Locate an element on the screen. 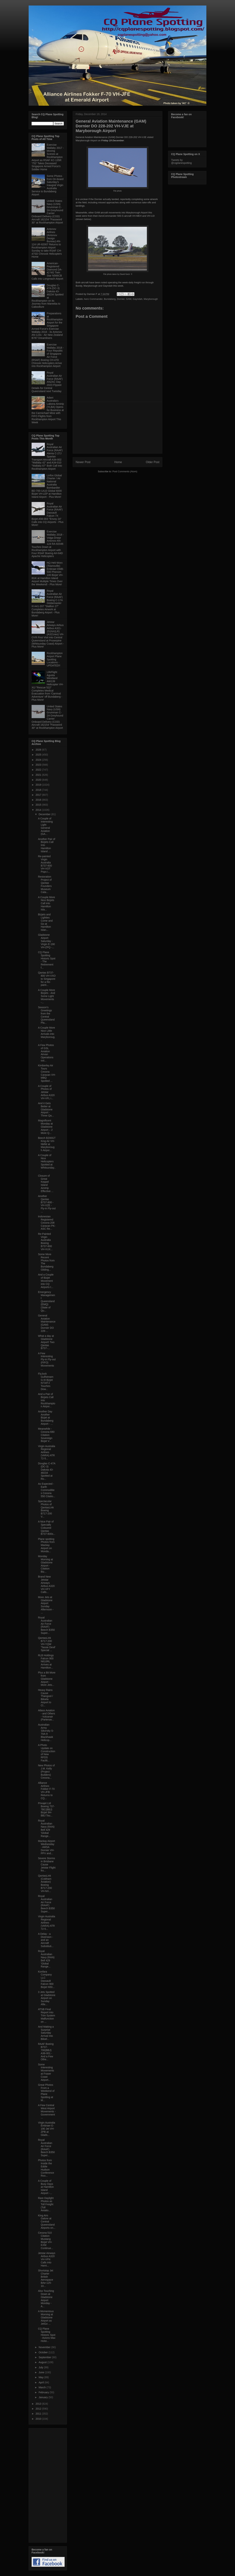  Post Comments (Atom) is located at coordinates (124, 471).